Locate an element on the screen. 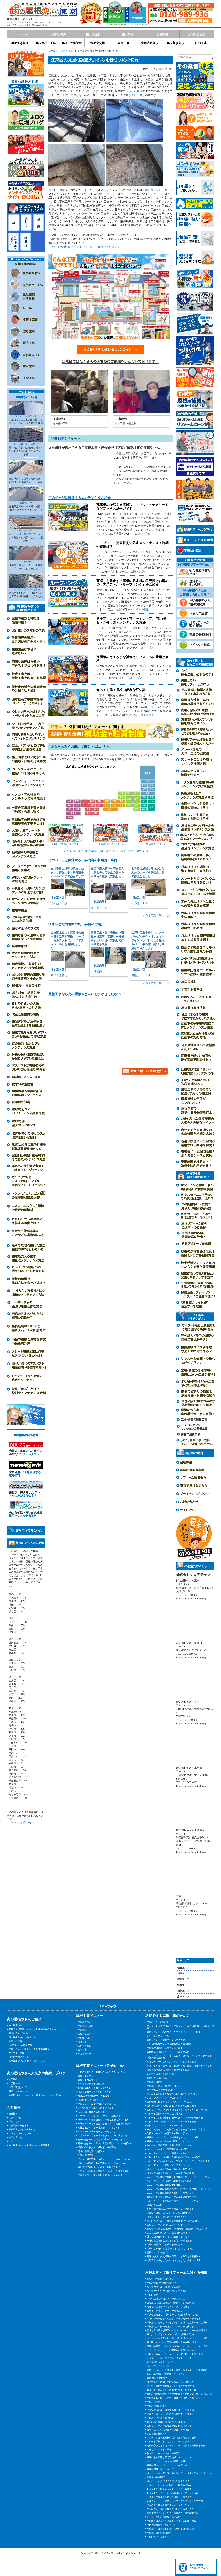 This screenshot has width=221, height=2576. 屋根の最も重要な部分野地板のメンテナンス is located at coordinates (169, 2457).